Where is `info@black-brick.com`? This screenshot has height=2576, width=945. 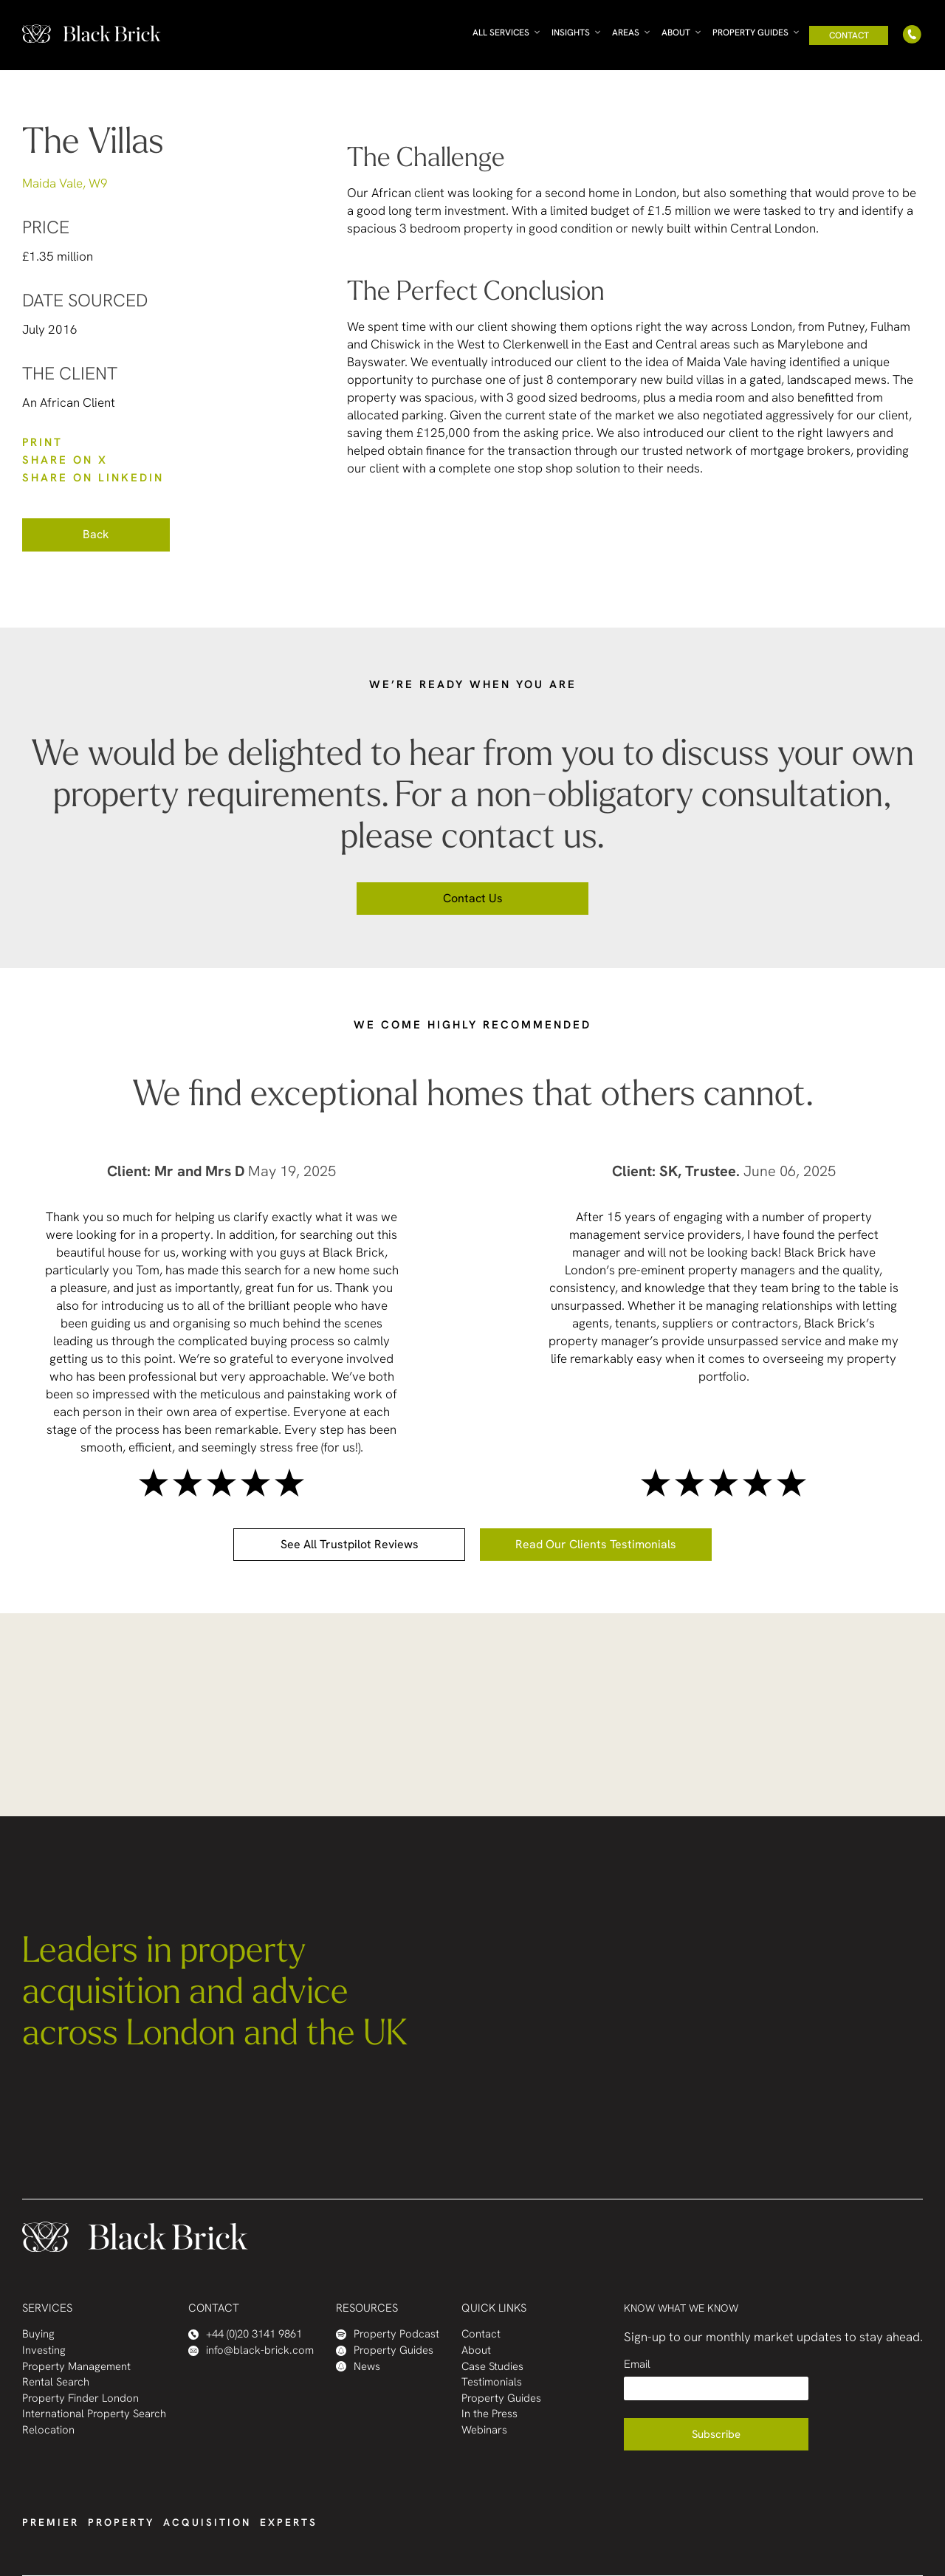 info@black-brick.com is located at coordinates (251, 2350).